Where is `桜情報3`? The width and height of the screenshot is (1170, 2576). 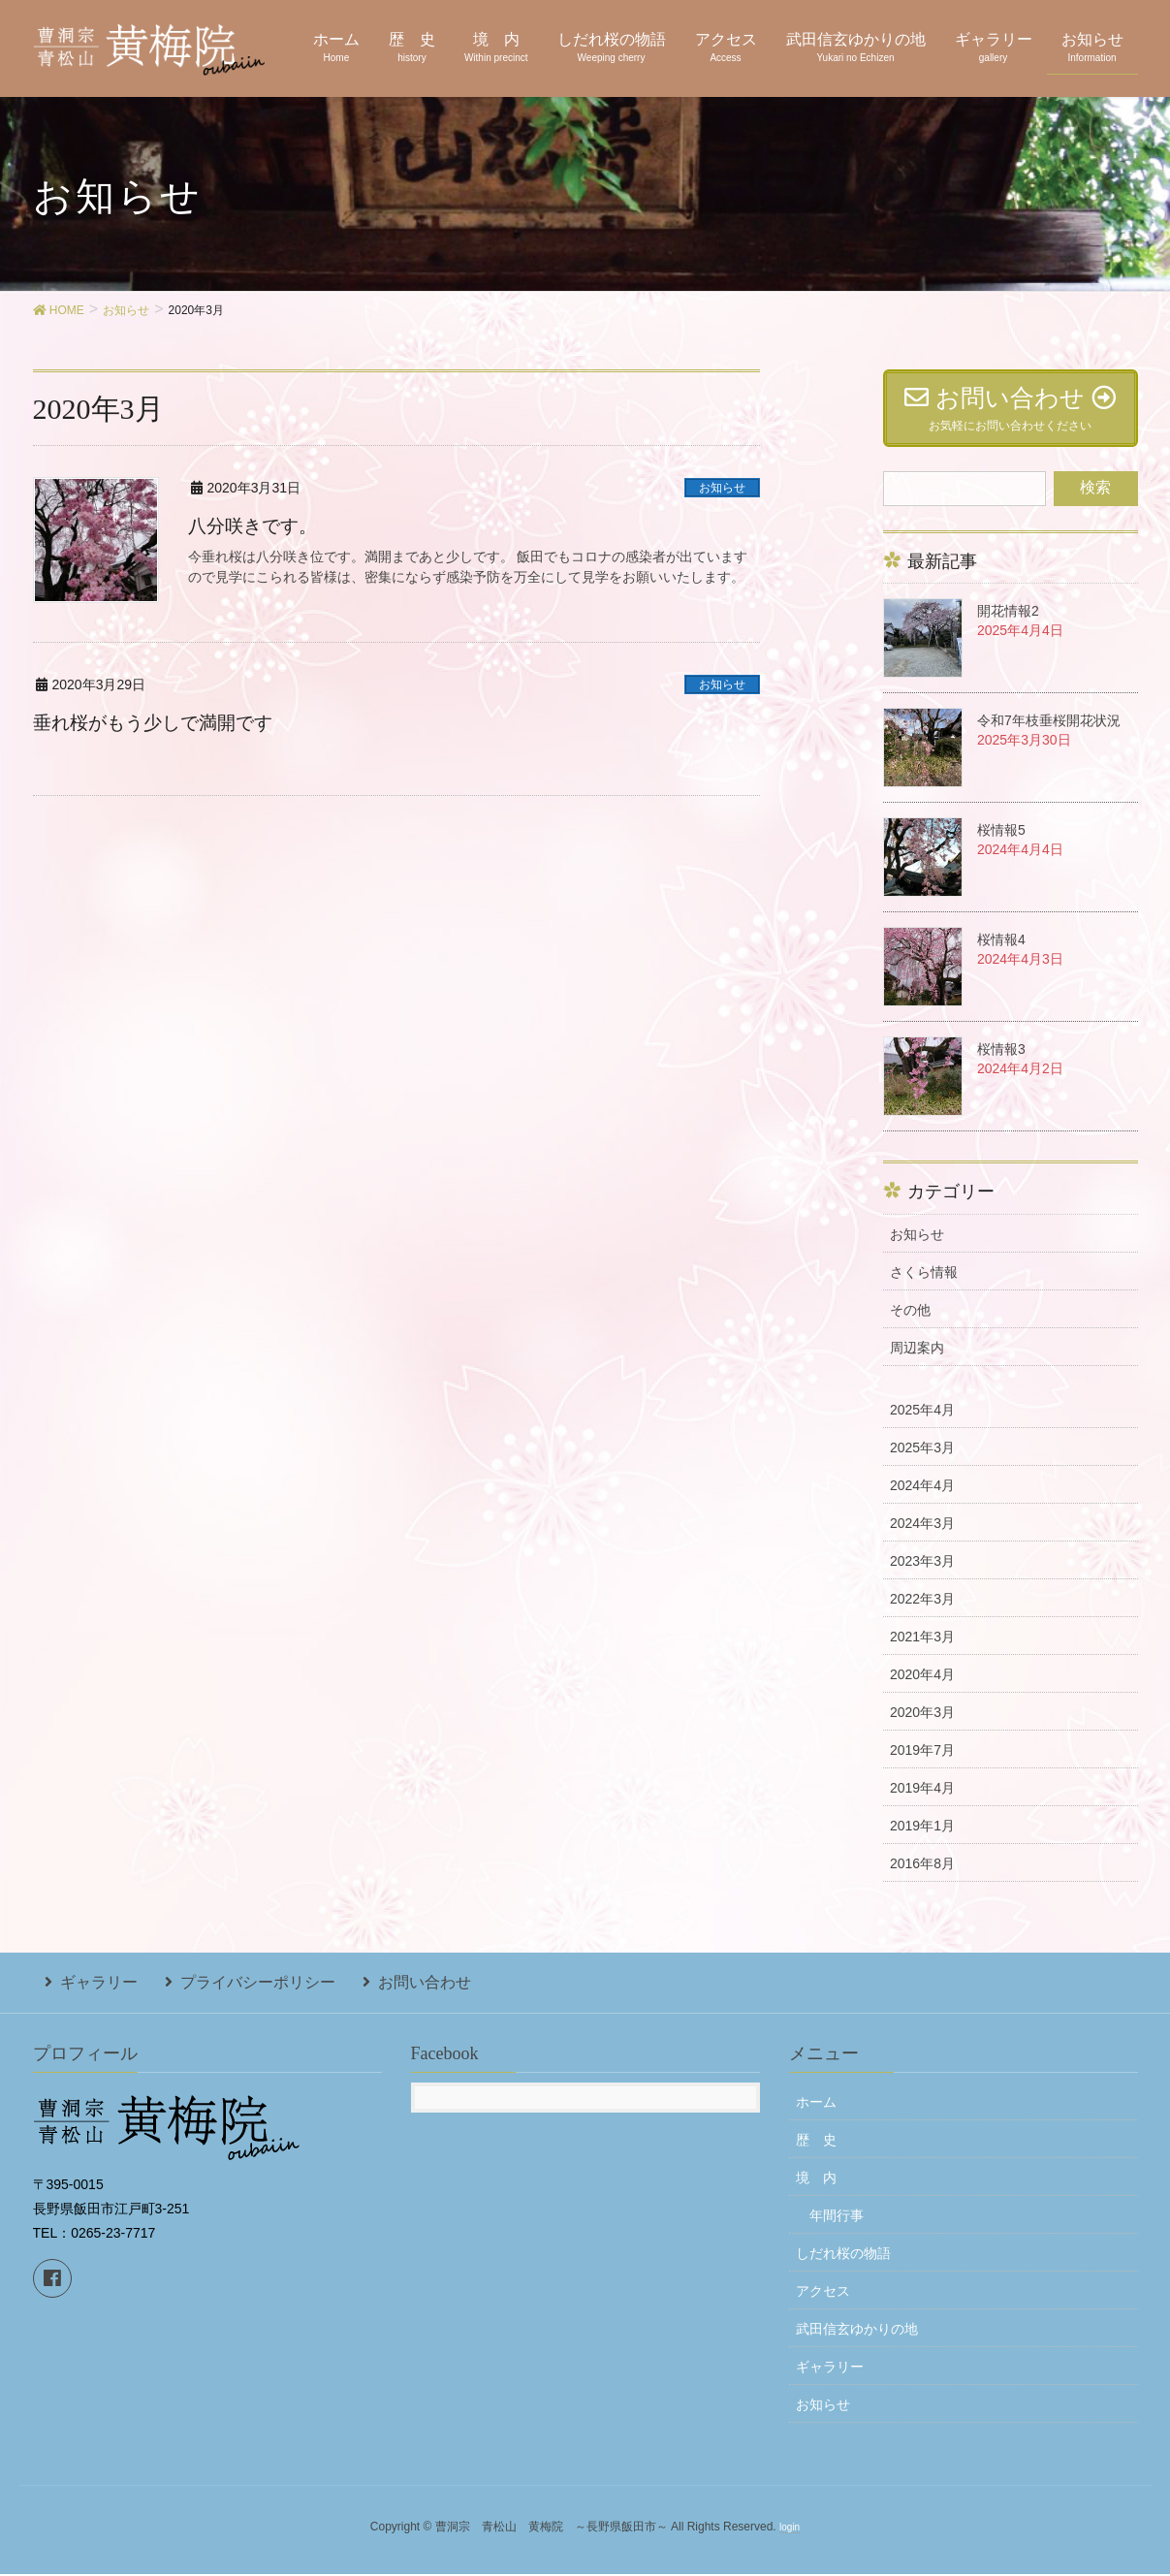
桜情報3 is located at coordinates (1001, 1061).